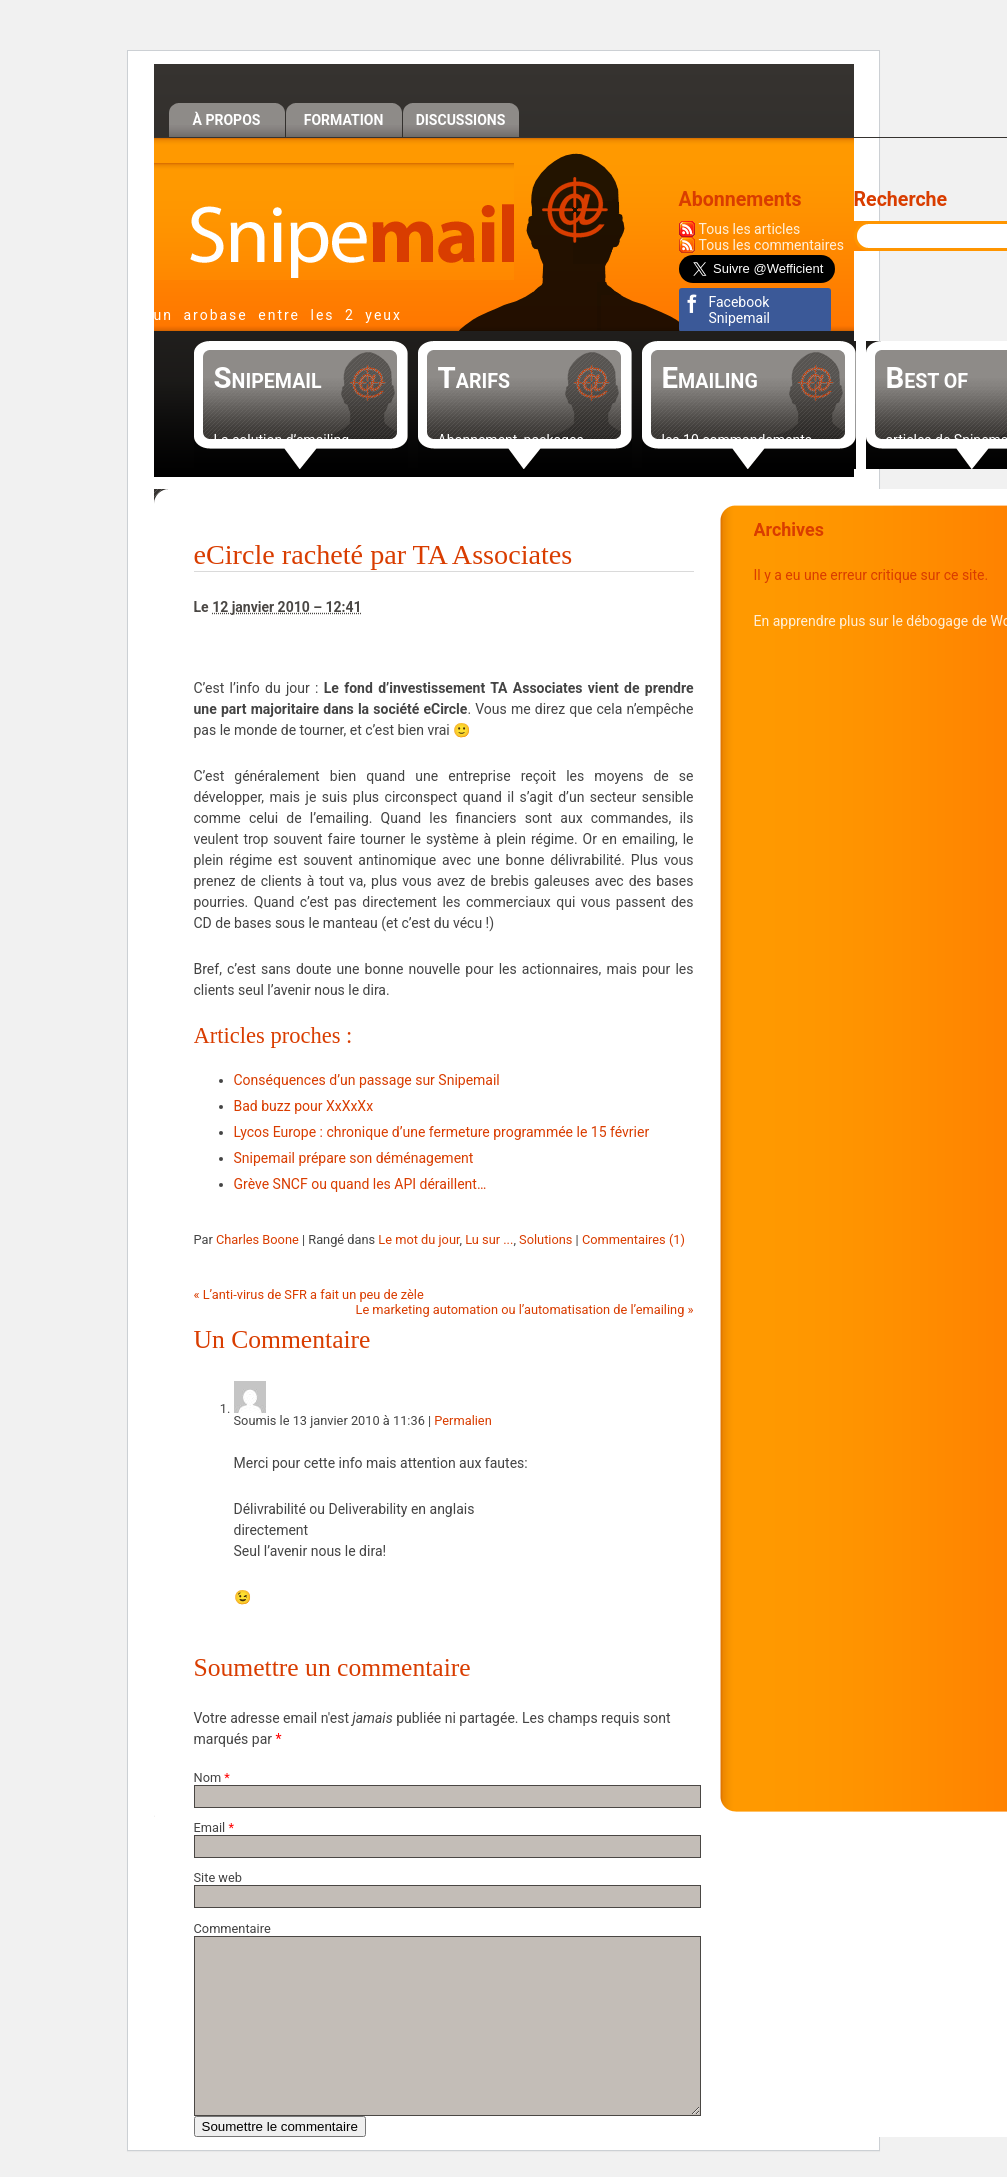 This screenshot has height=2177, width=1007. I want to click on La solution d’emailing, so click(282, 440).